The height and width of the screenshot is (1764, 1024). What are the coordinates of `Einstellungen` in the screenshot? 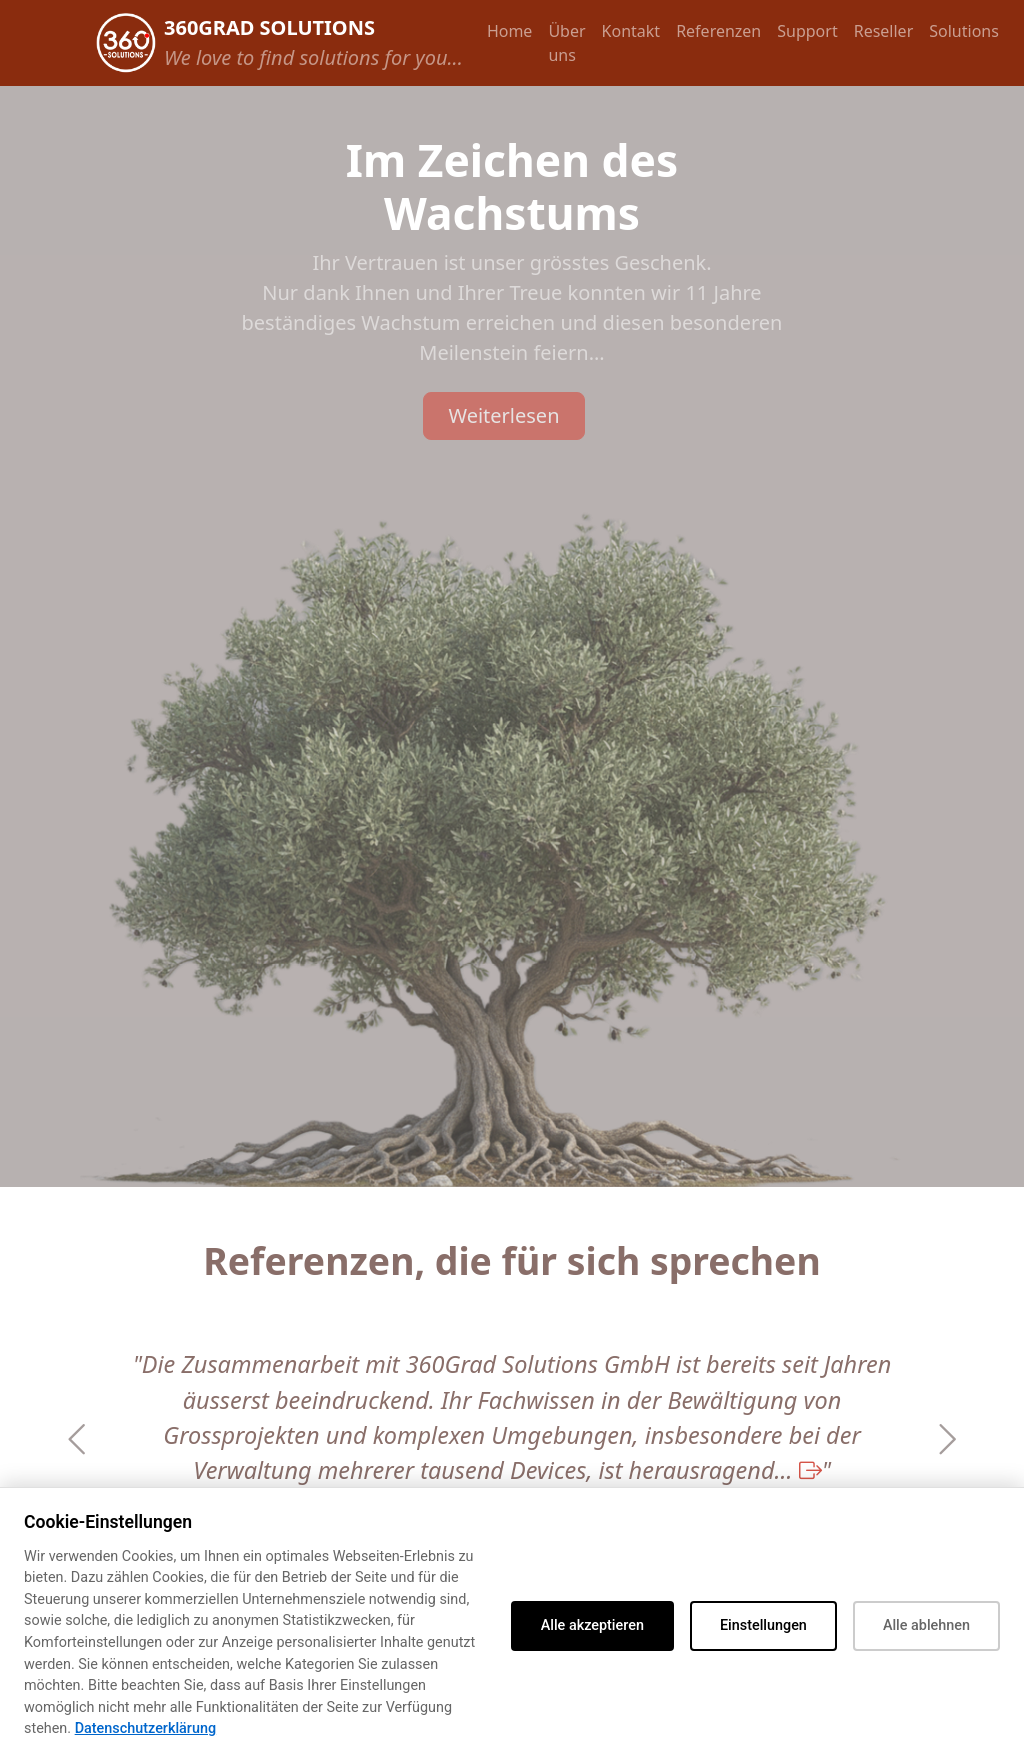 It's located at (763, 1625).